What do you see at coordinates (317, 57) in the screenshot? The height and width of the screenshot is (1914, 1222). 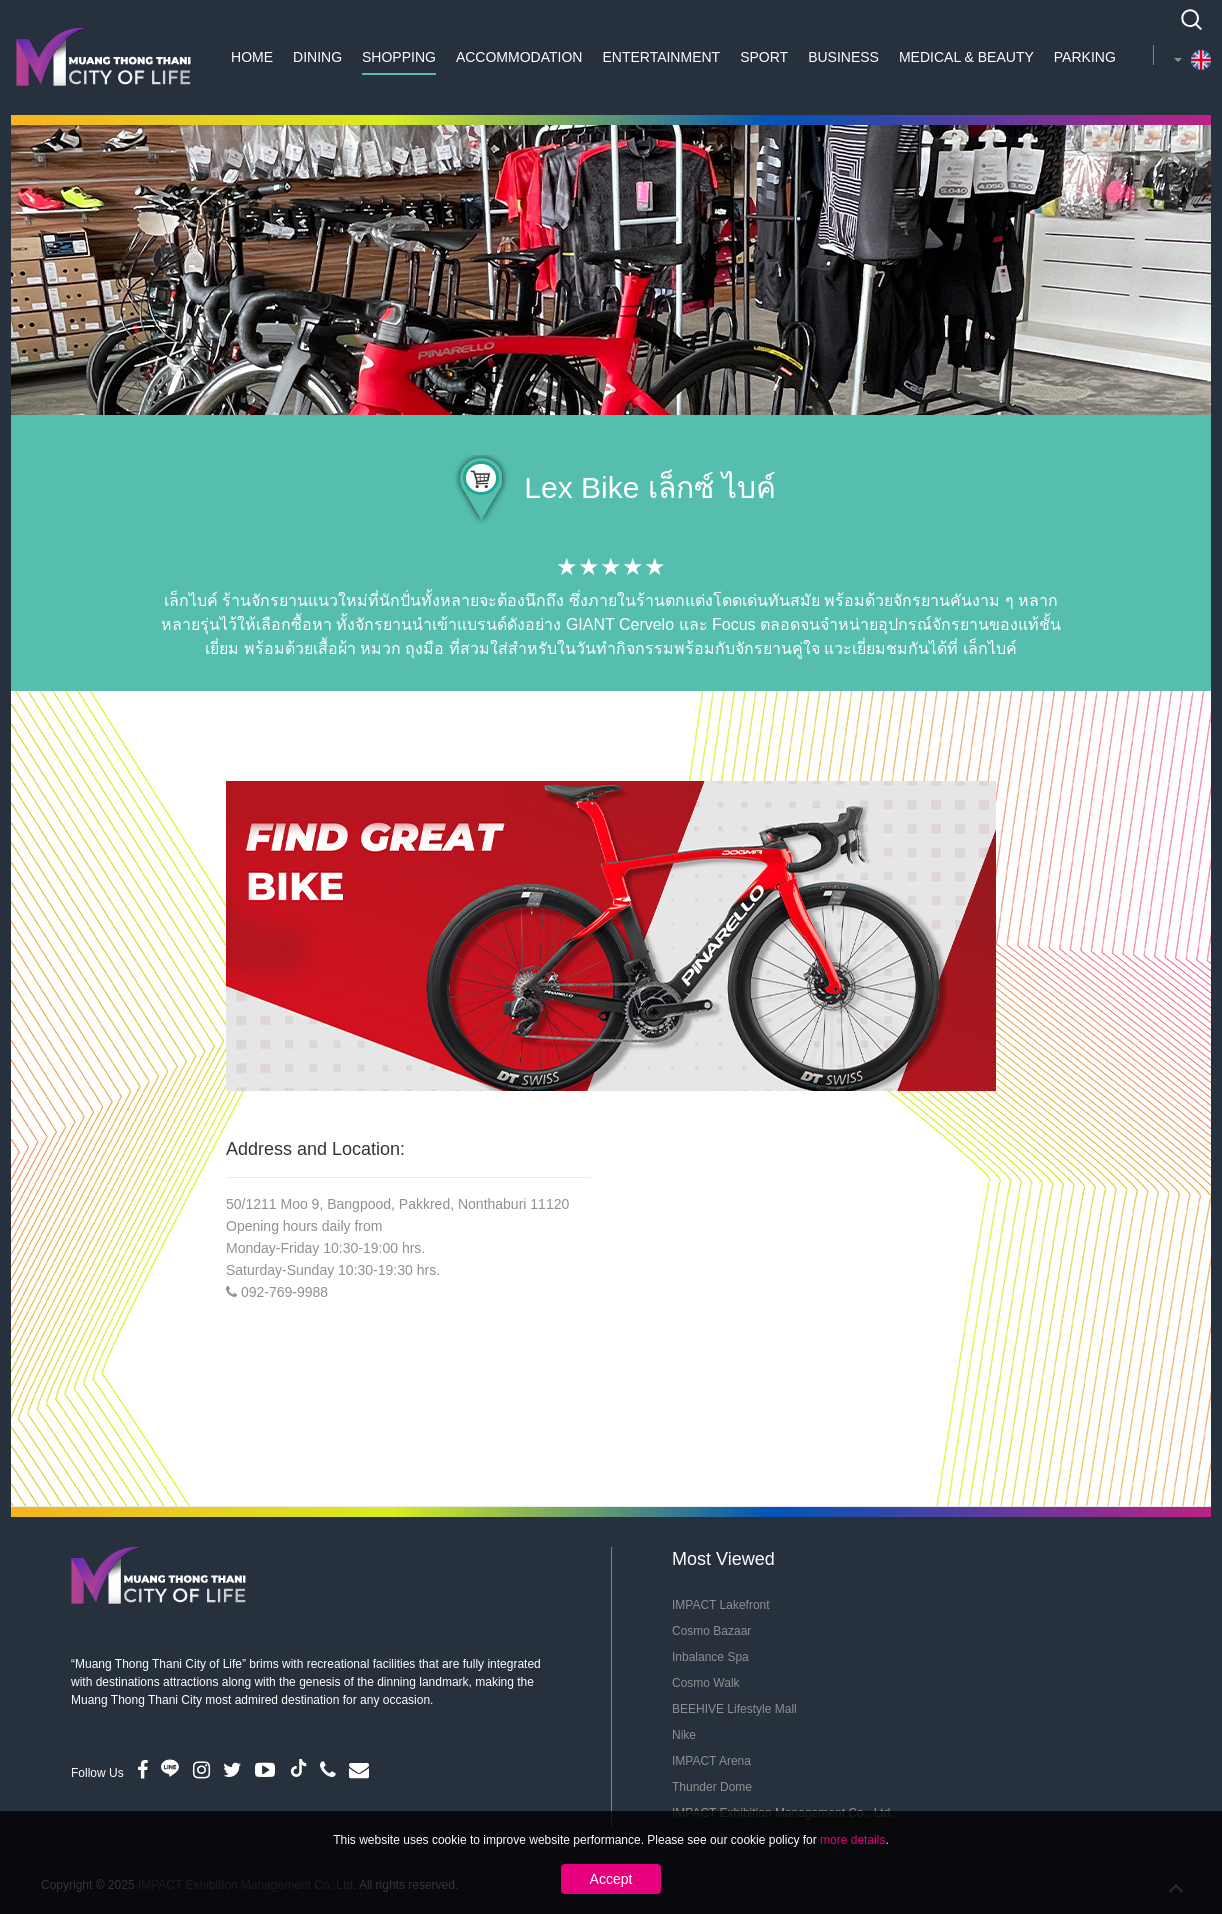 I see `Dining` at bounding box center [317, 57].